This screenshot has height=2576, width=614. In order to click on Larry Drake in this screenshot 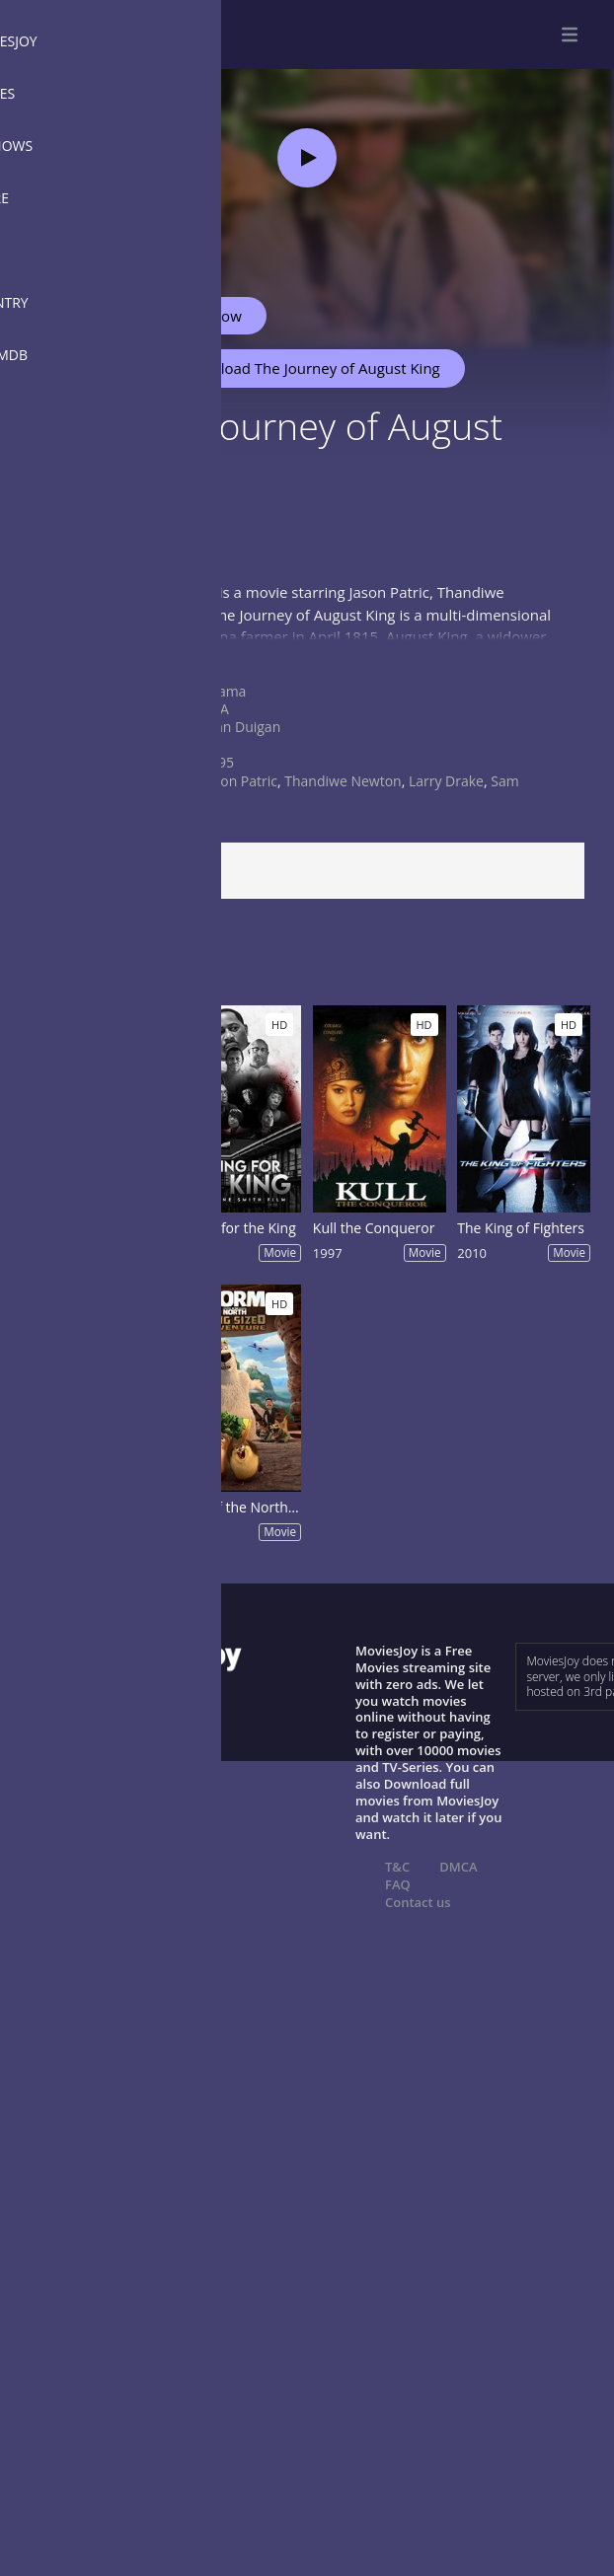, I will do `click(446, 781)`.